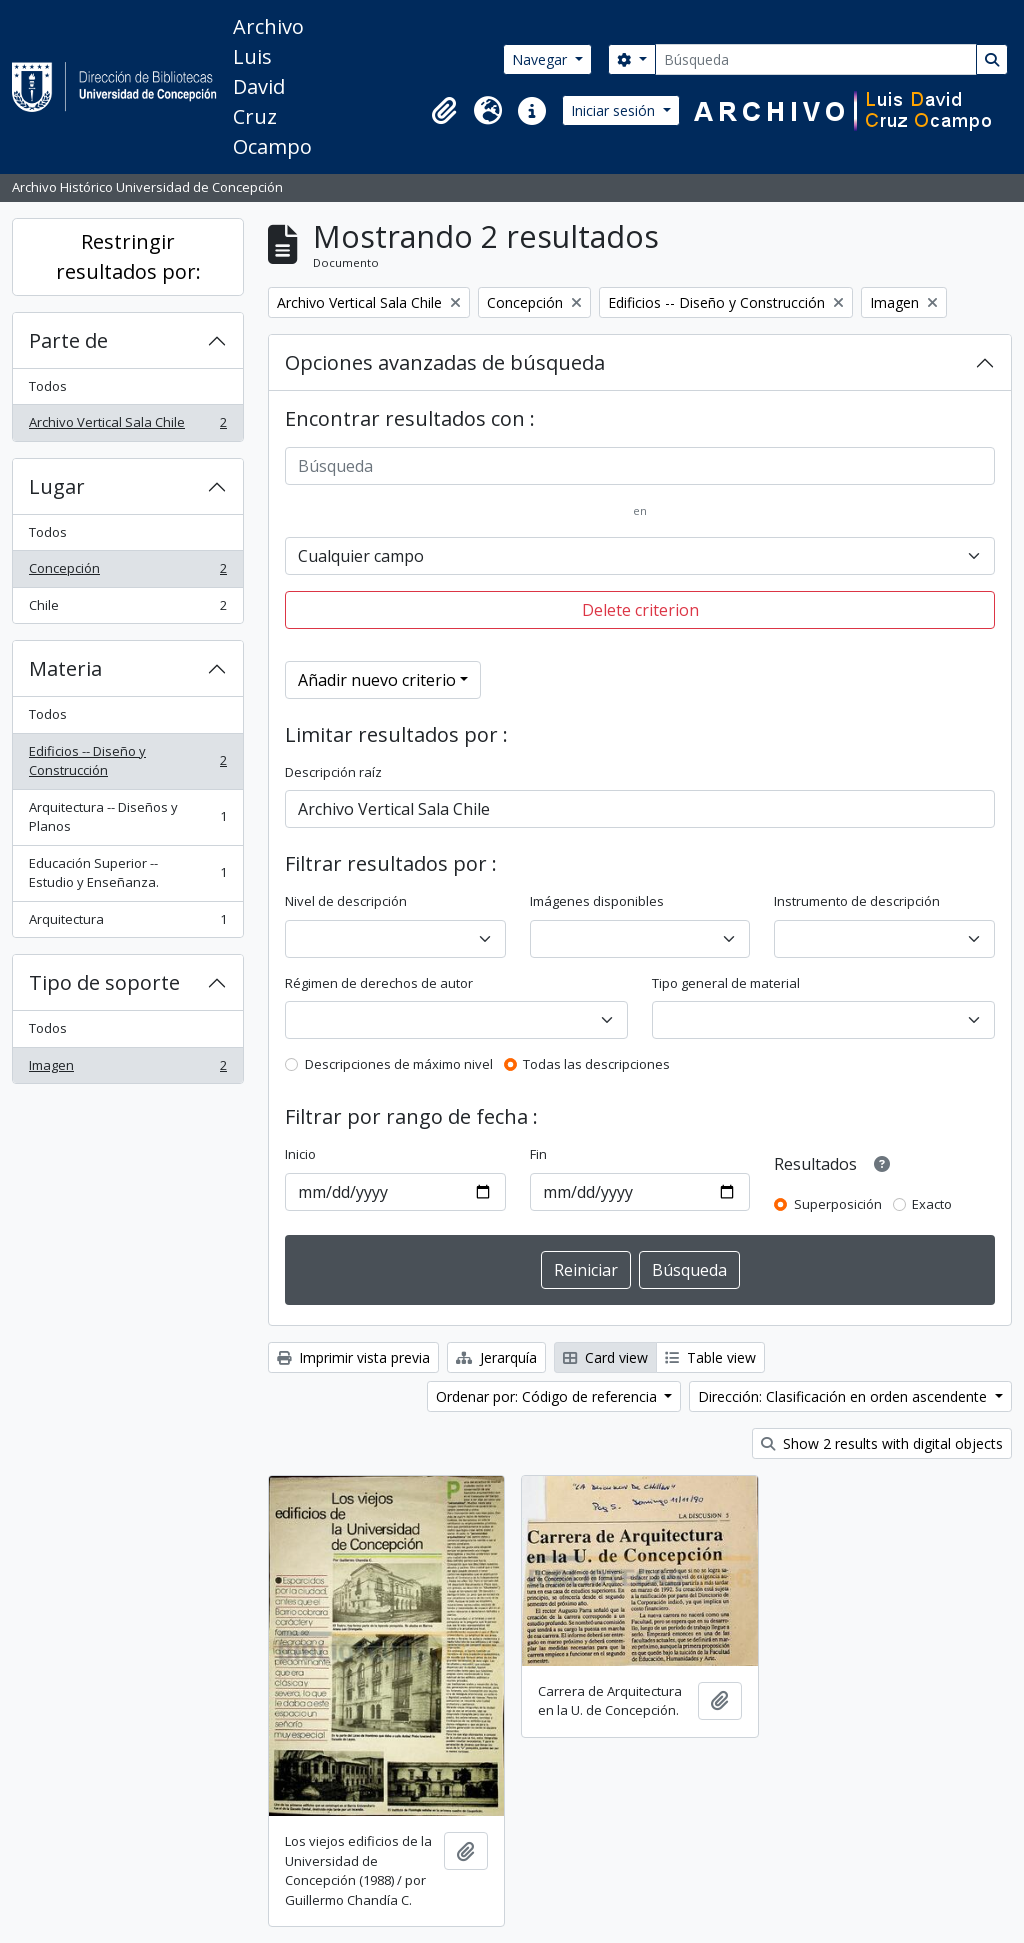 This screenshot has width=1024, height=1943. What do you see at coordinates (104, 982) in the screenshot?
I see `Tipo de soporte` at bounding box center [104, 982].